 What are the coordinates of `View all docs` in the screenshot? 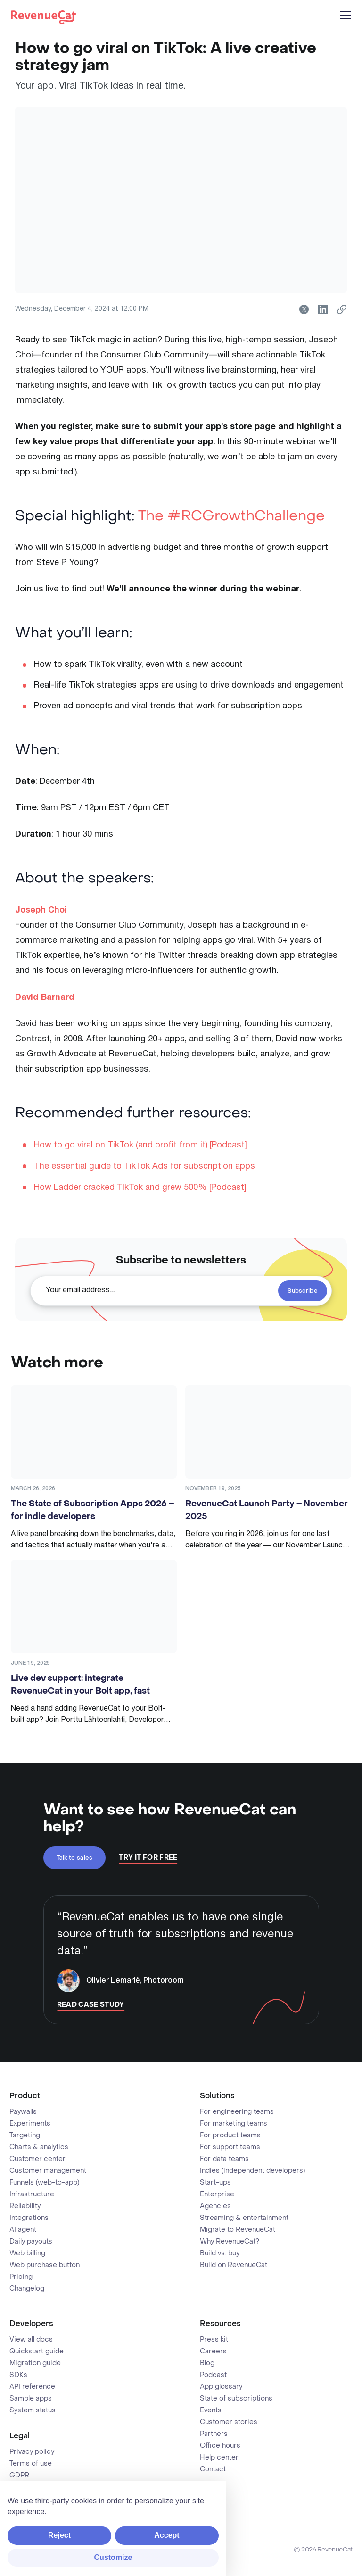 It's located at (31, 2339).